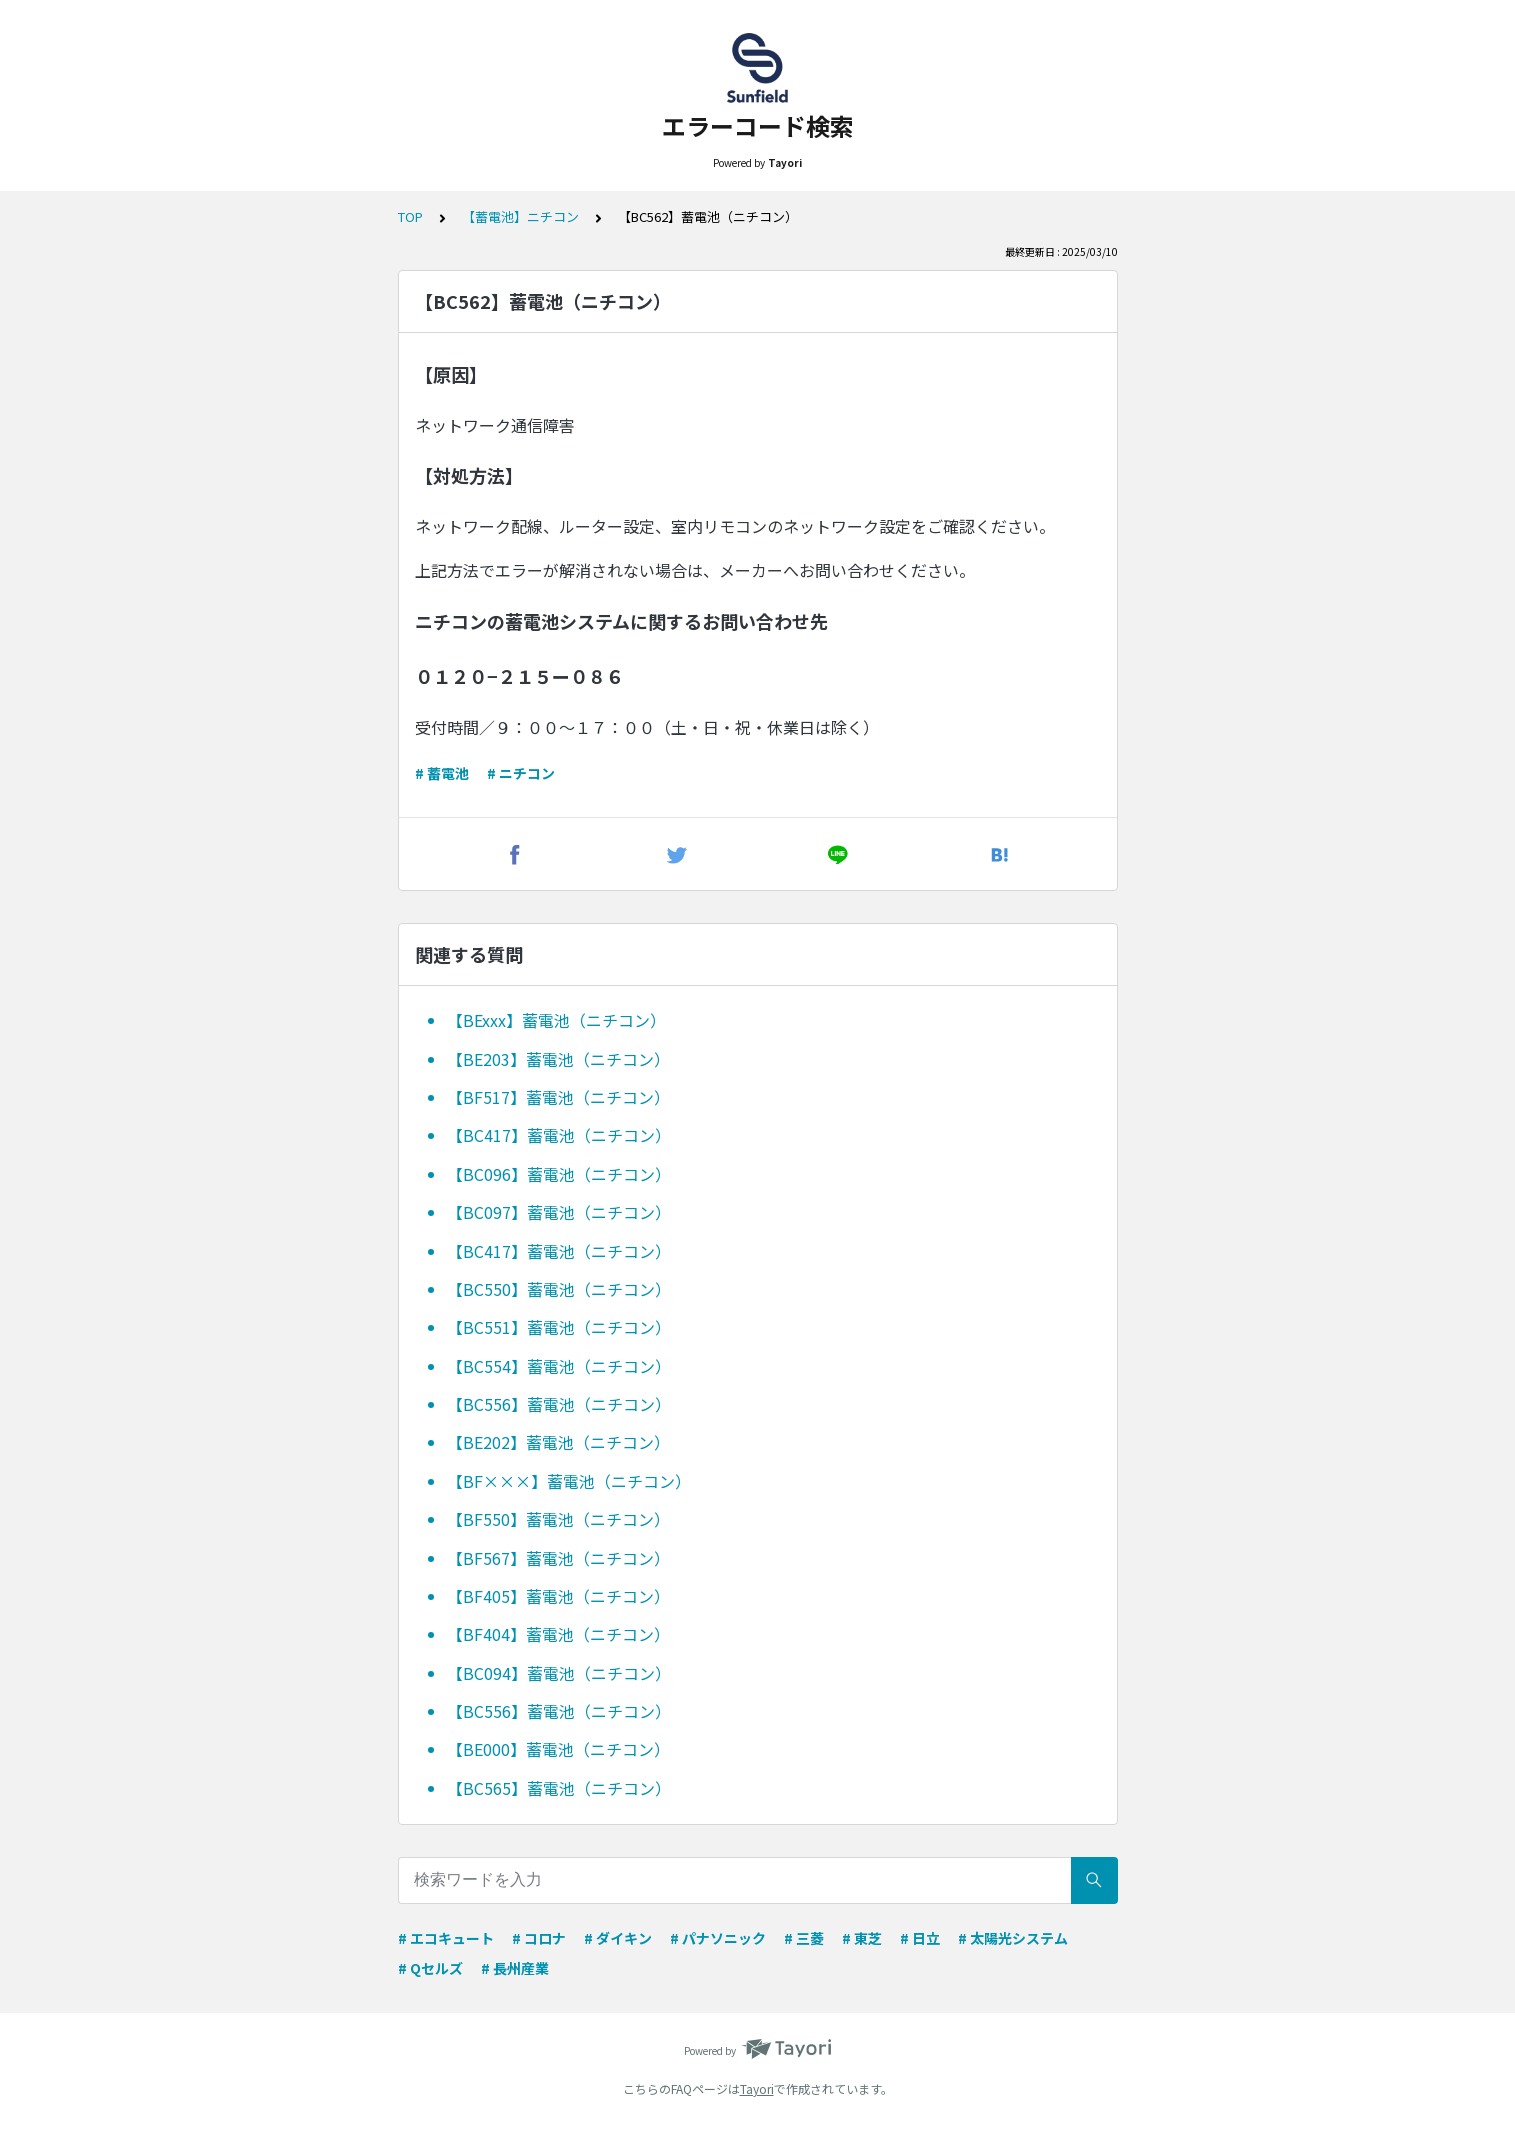 This screenshot has width=1515, height=2130. I want to click on 【BE202】蓄電池（ニチコン）, so click(558, 1442).